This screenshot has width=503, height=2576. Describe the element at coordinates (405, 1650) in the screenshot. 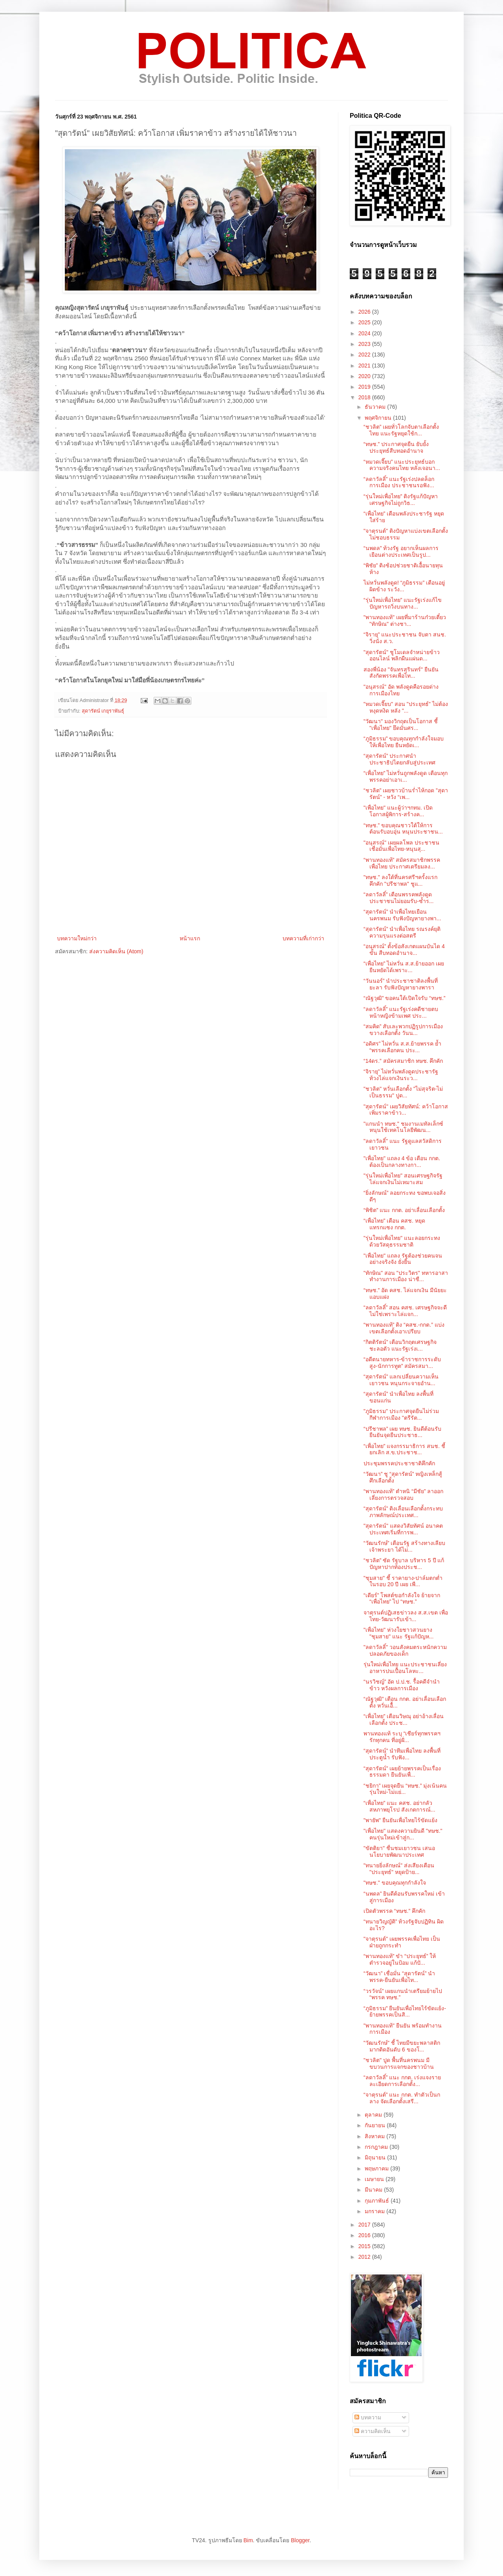

I see `"ลดาวัลลิ์" วอนสังคมตระหนักความปลอดภัยของเด็ก` at that location.